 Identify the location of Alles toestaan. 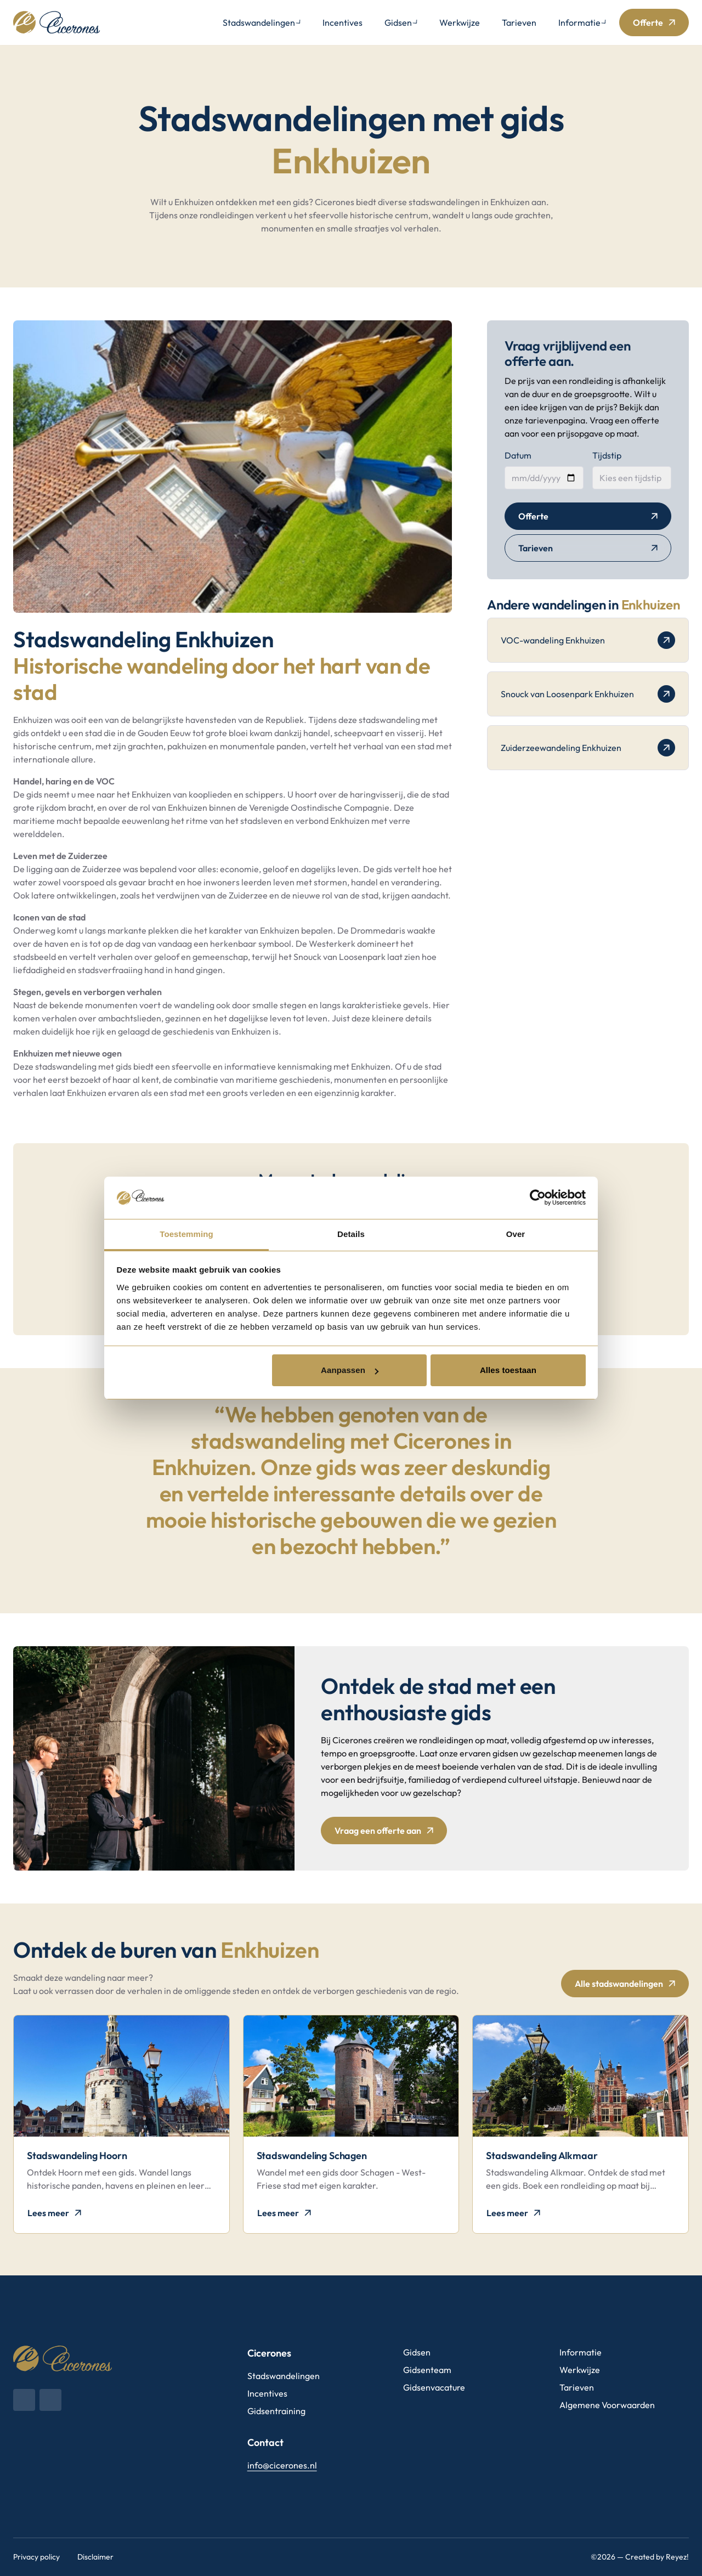
(508, 1370).